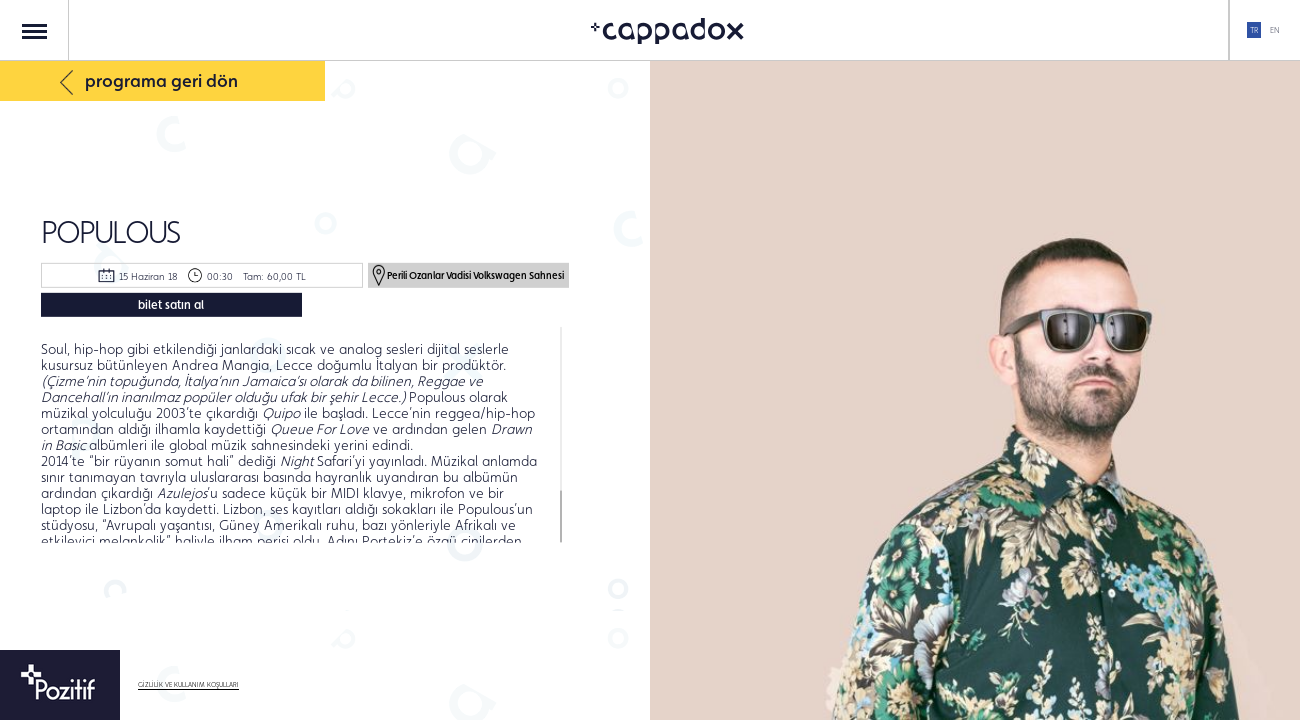  What do you see at coordinates (171, 304) in the screenshot?
I see `bilet satın al` at bounding box center [171, 304].